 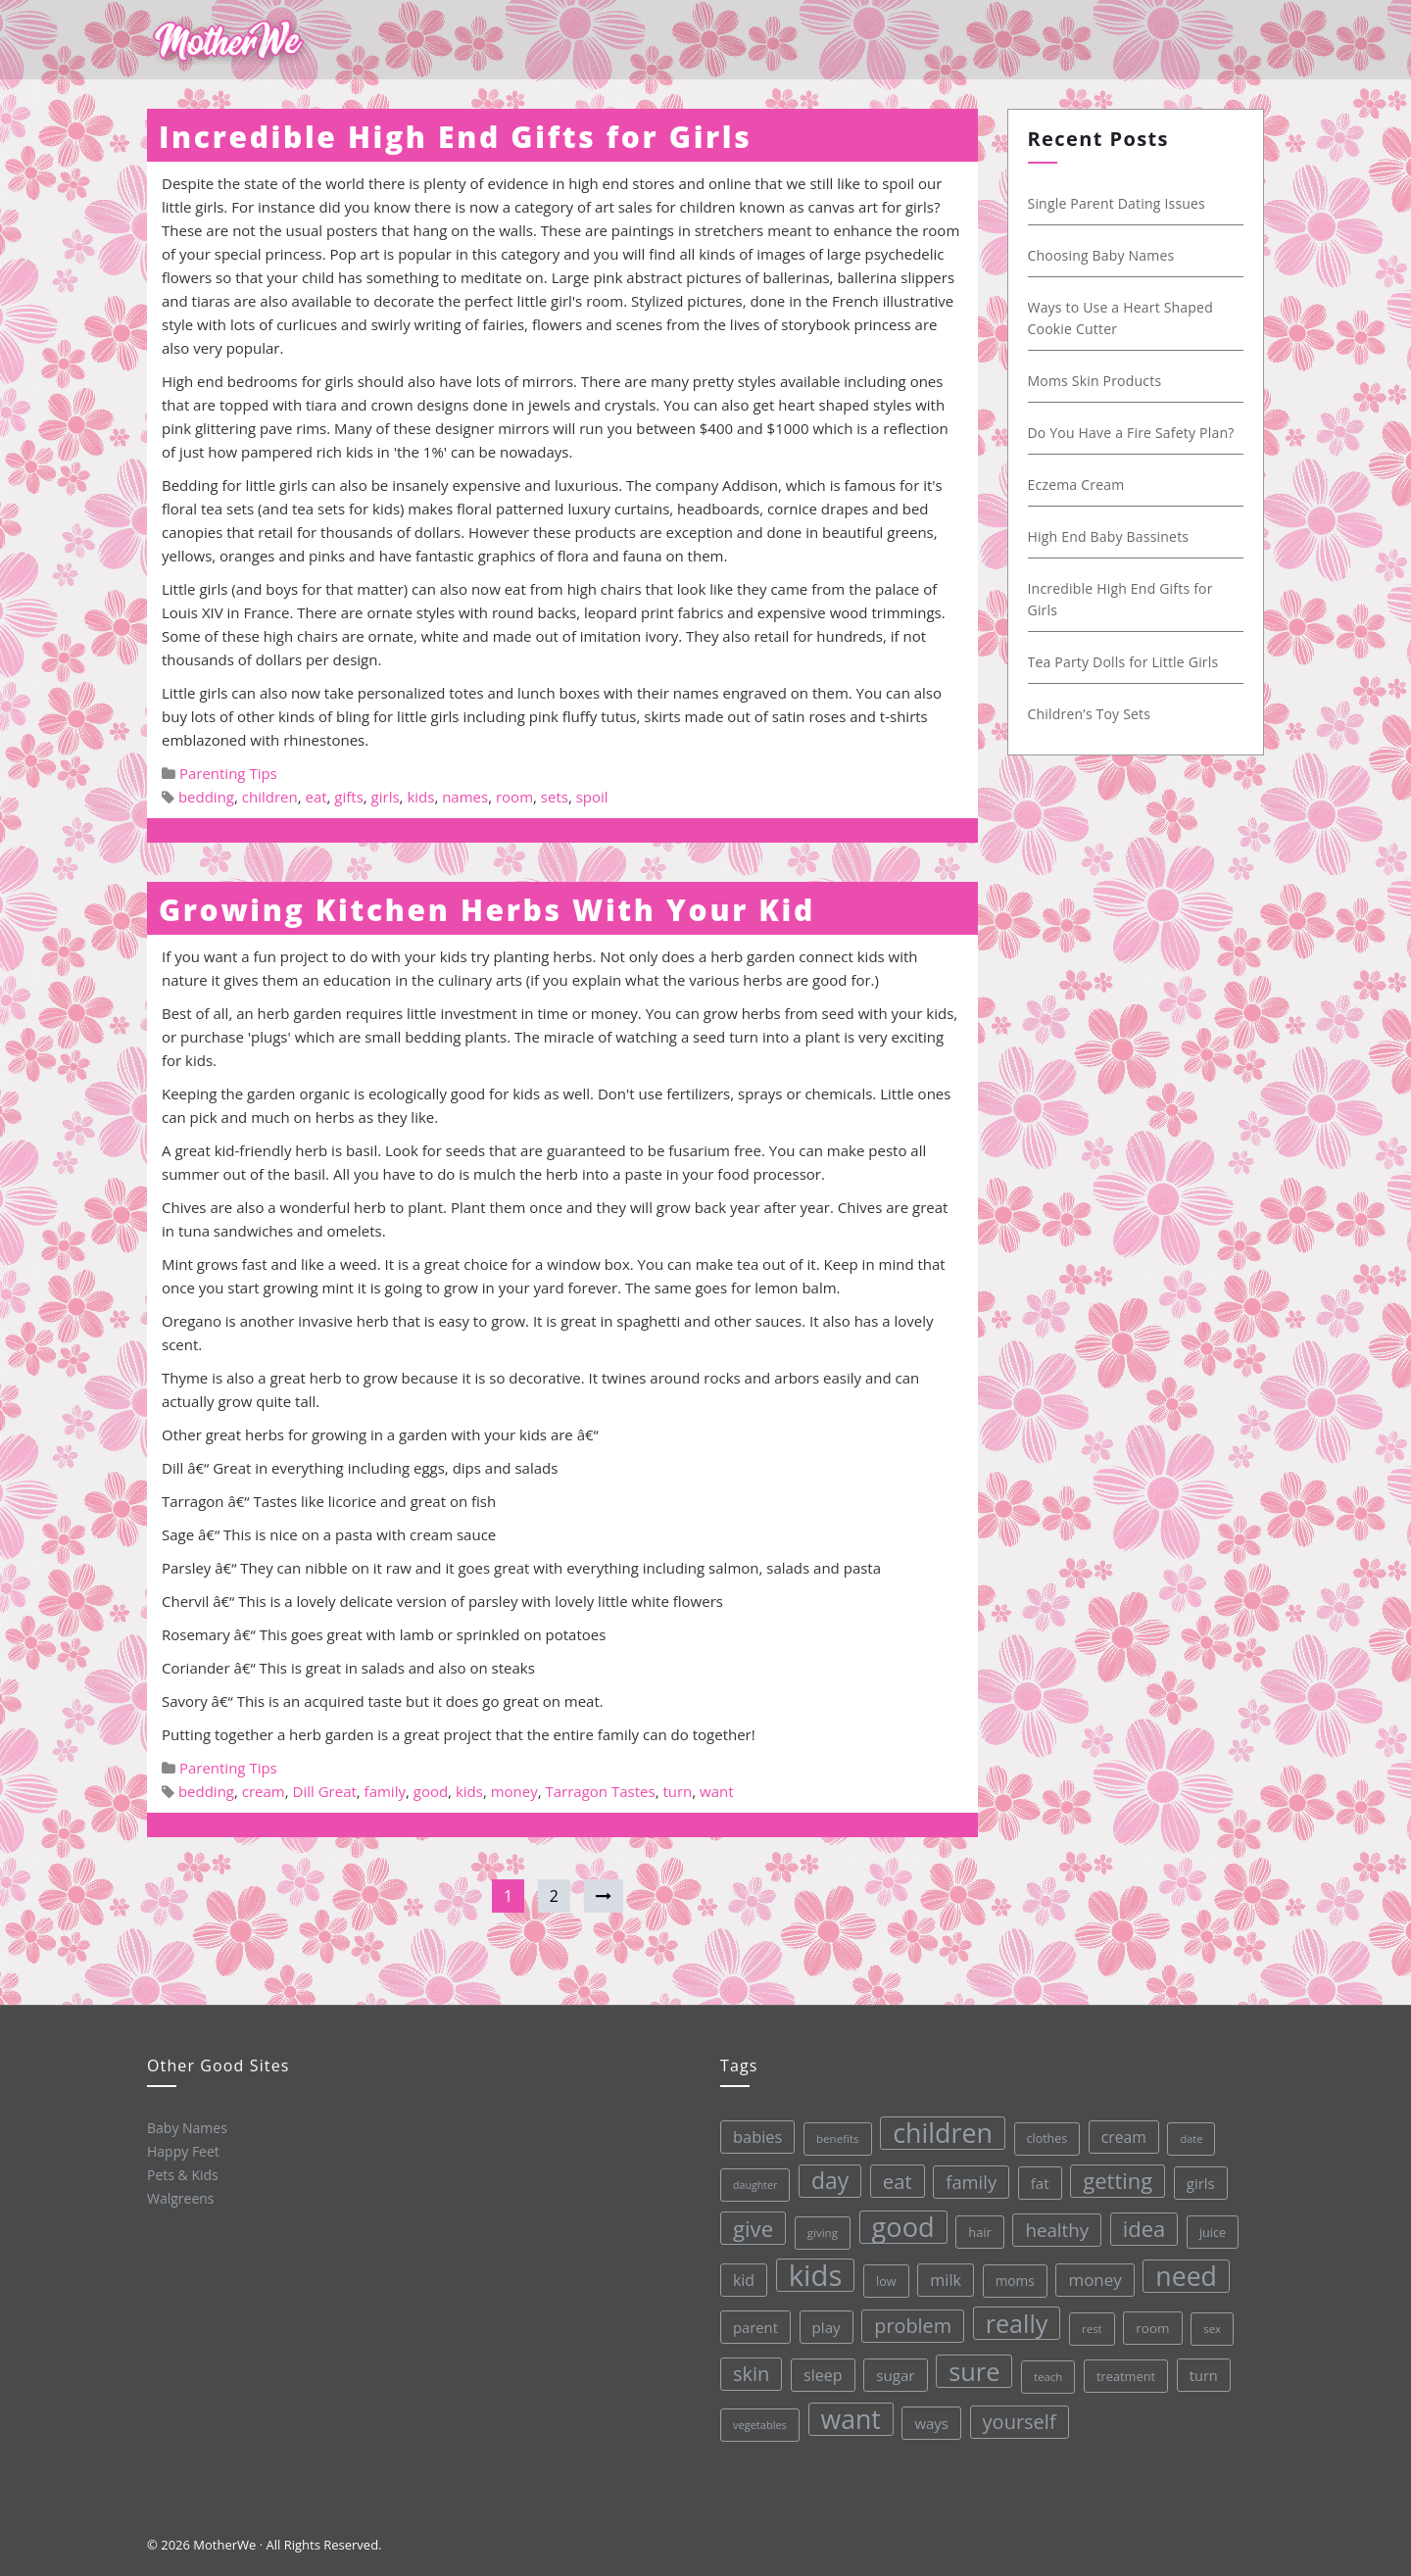 I want to click on teach [teach (27 items)], so click(x=1047, y=2370).